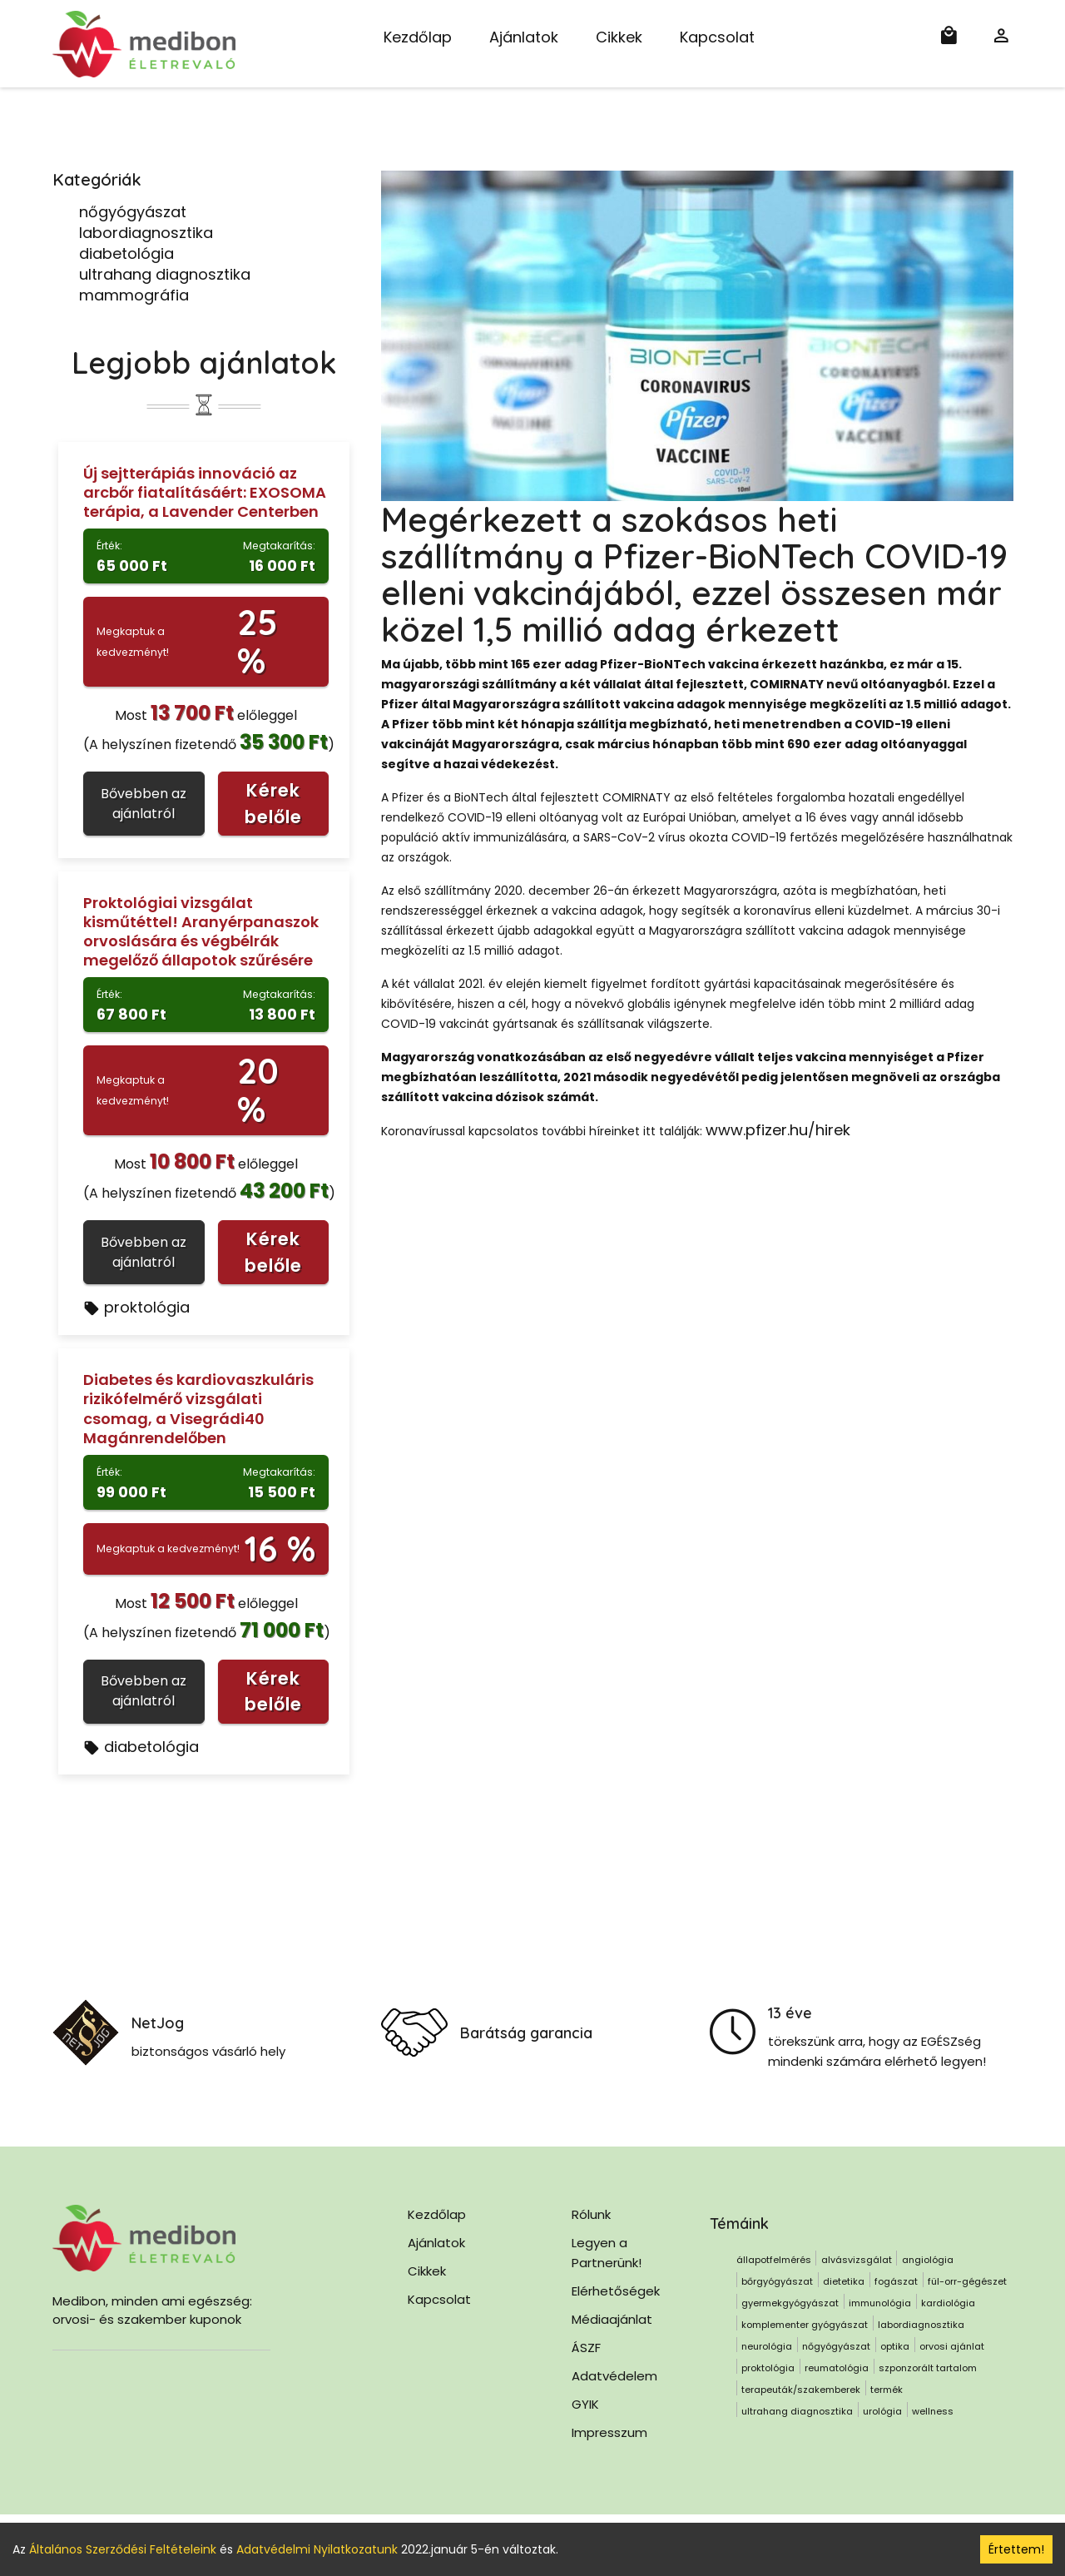 This screenshot has height=2576, width=1065. What do you see at coordinates (790, 2303) in the screenshot?
I see `gyermekgyógyászat` at bounding box center [790, 2303].